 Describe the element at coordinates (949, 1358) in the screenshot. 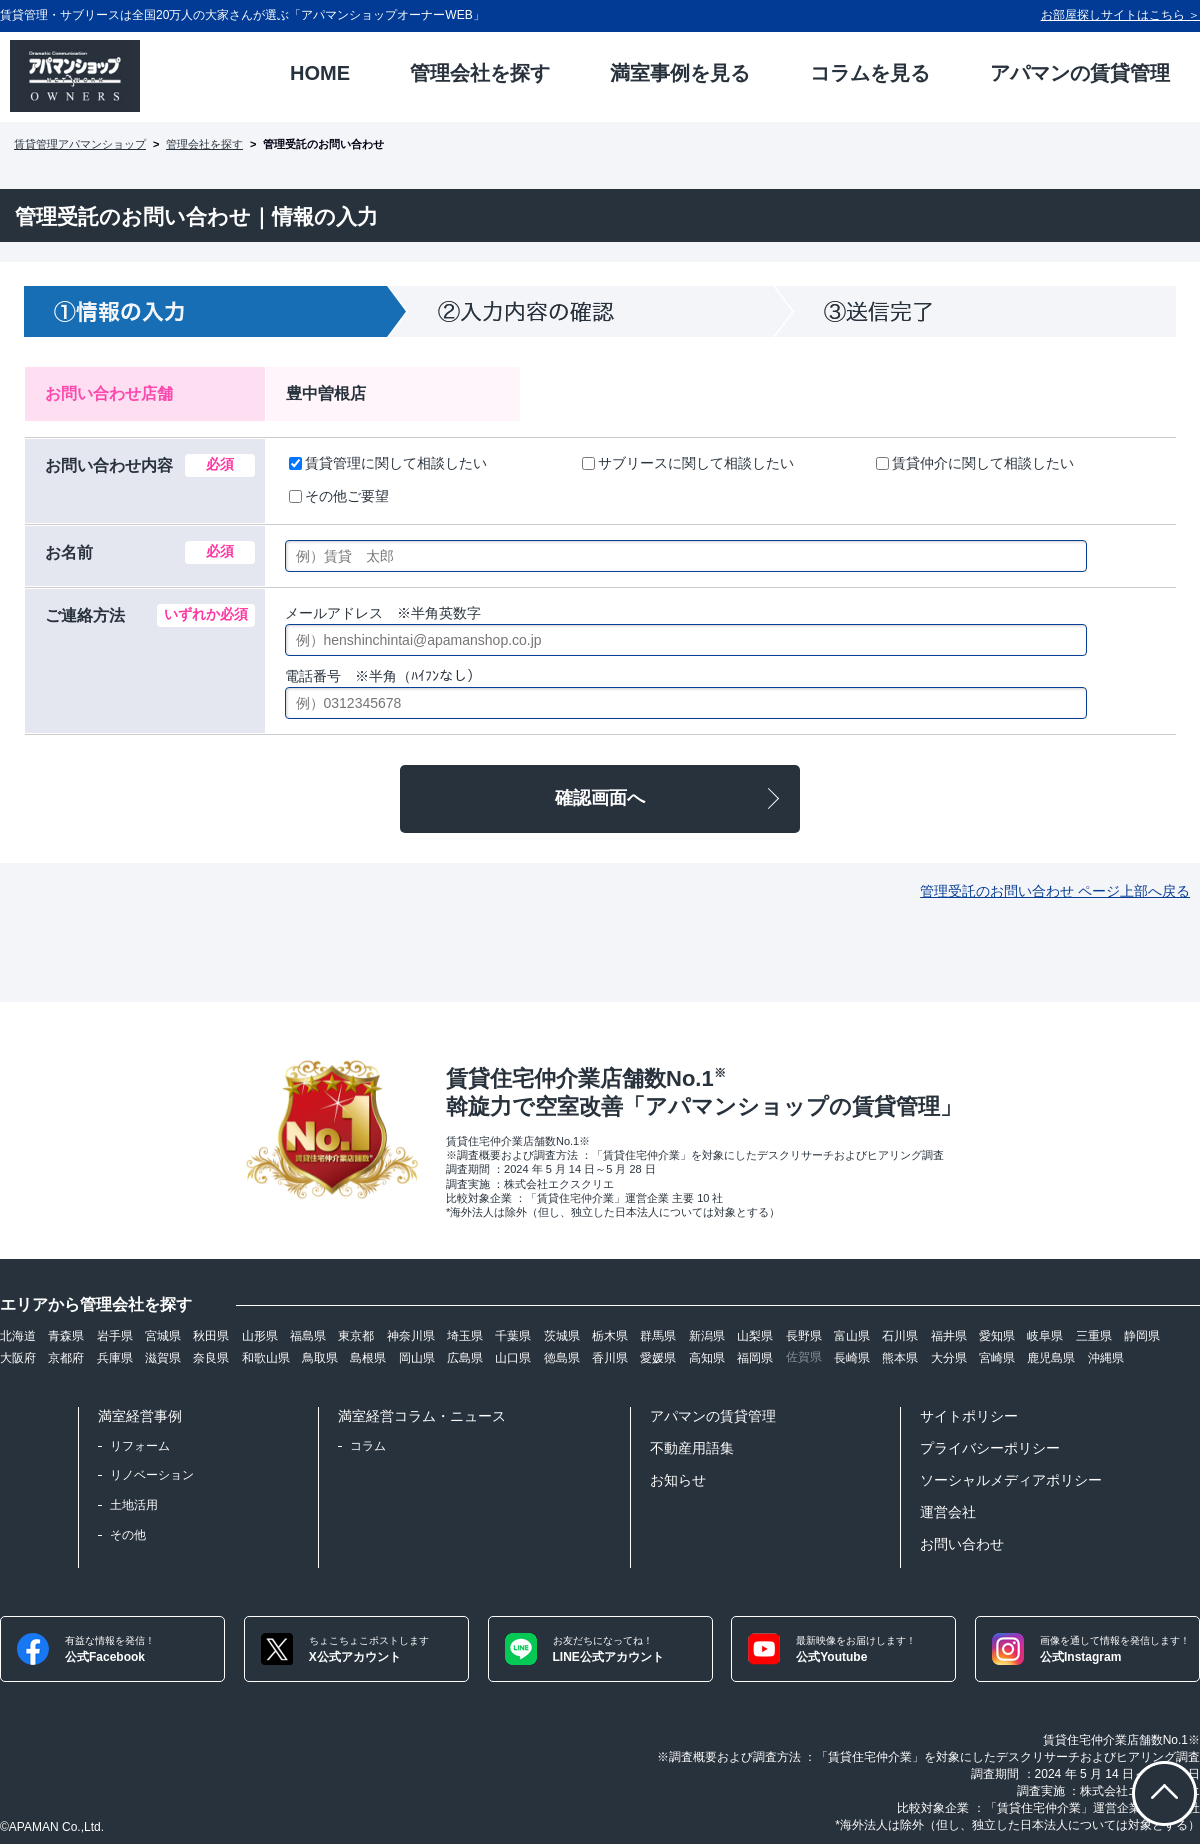

I see `大分県` at that location.